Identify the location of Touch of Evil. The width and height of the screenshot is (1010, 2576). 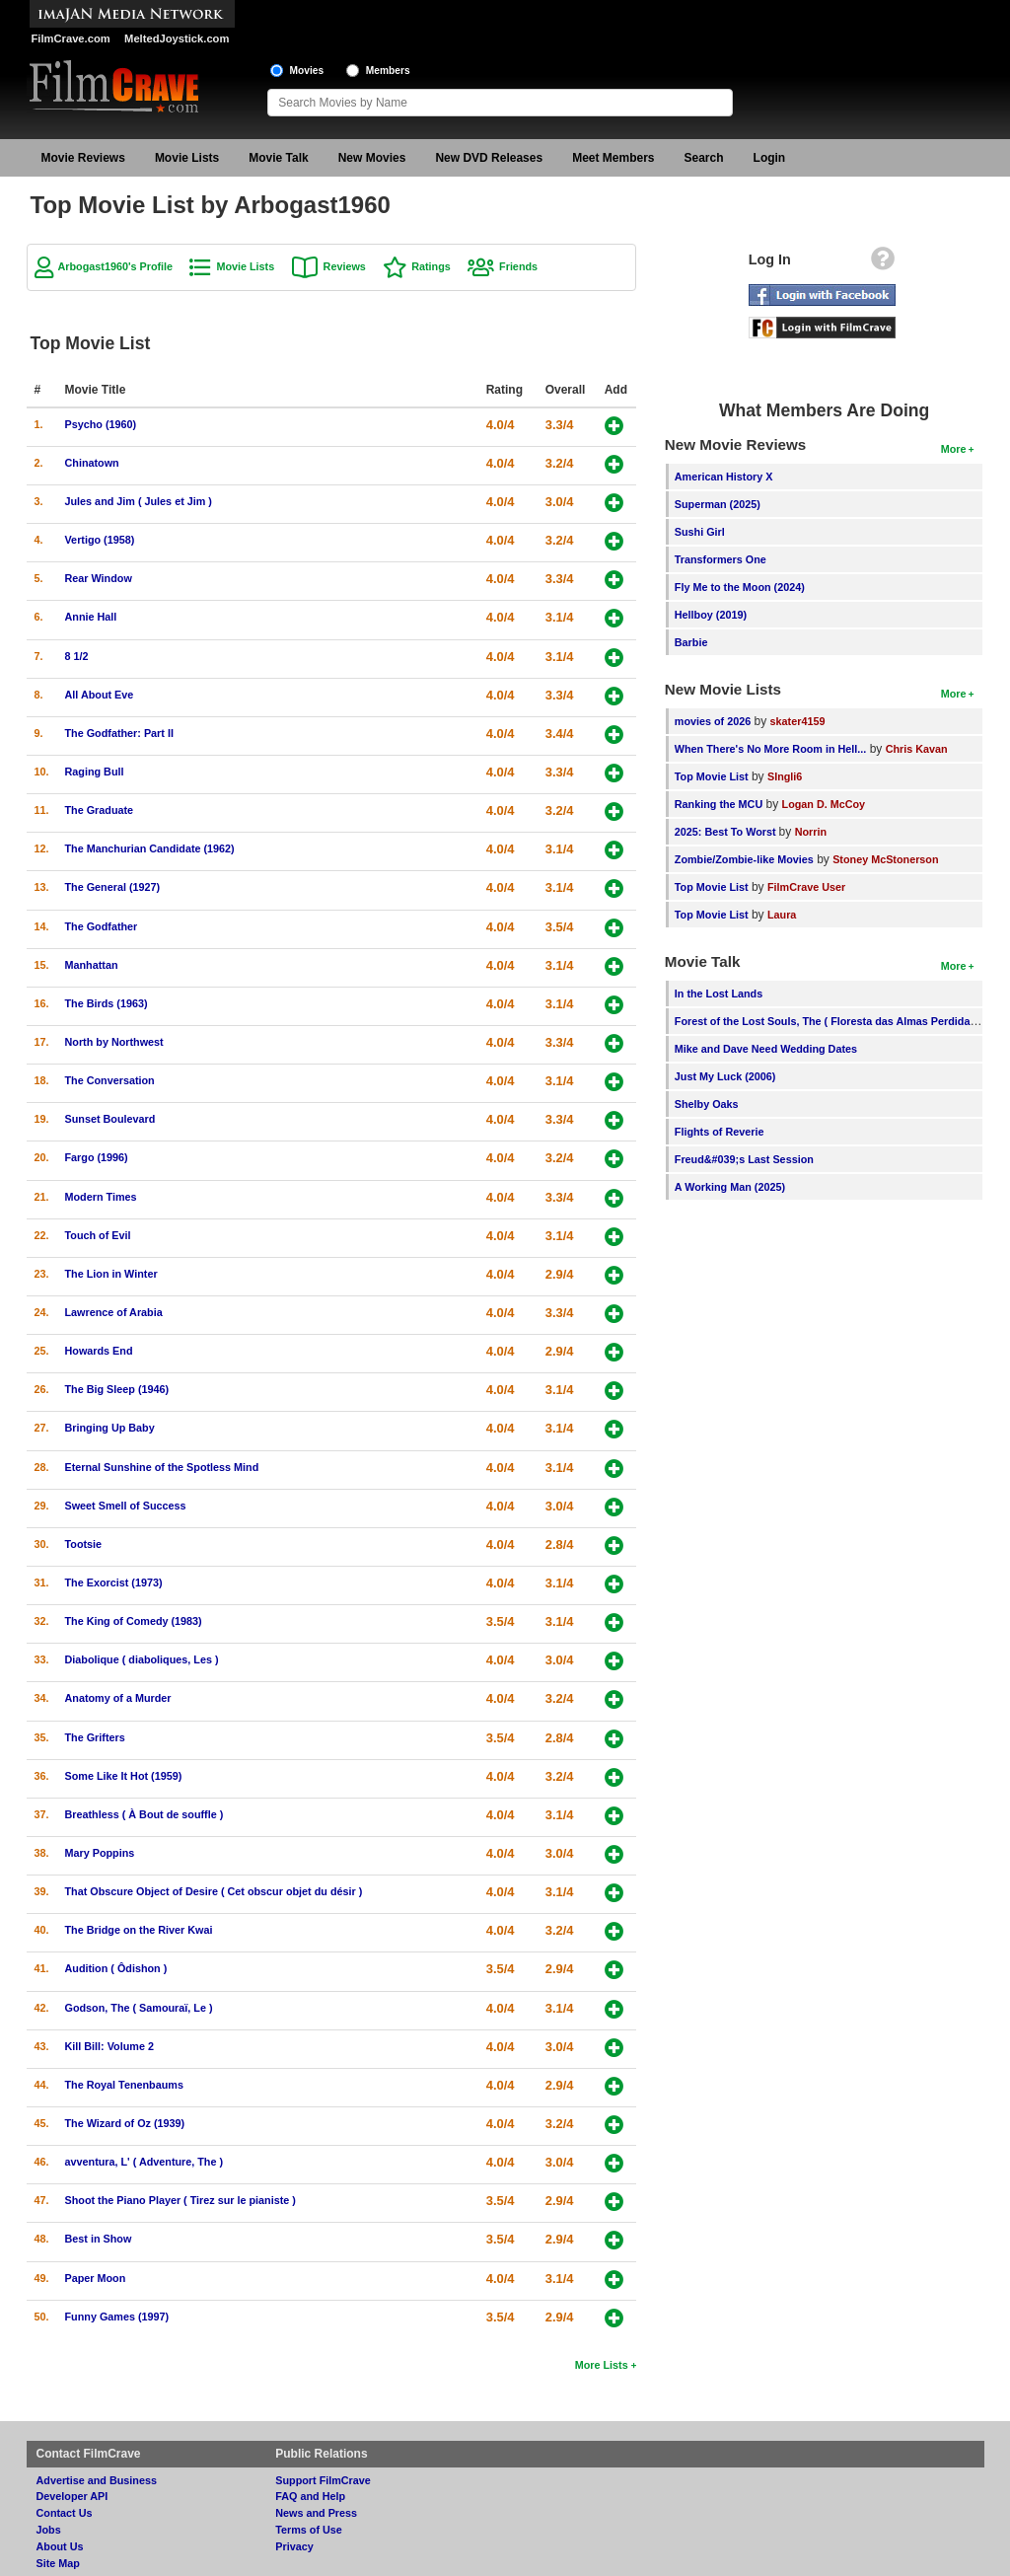
(98, 1235).